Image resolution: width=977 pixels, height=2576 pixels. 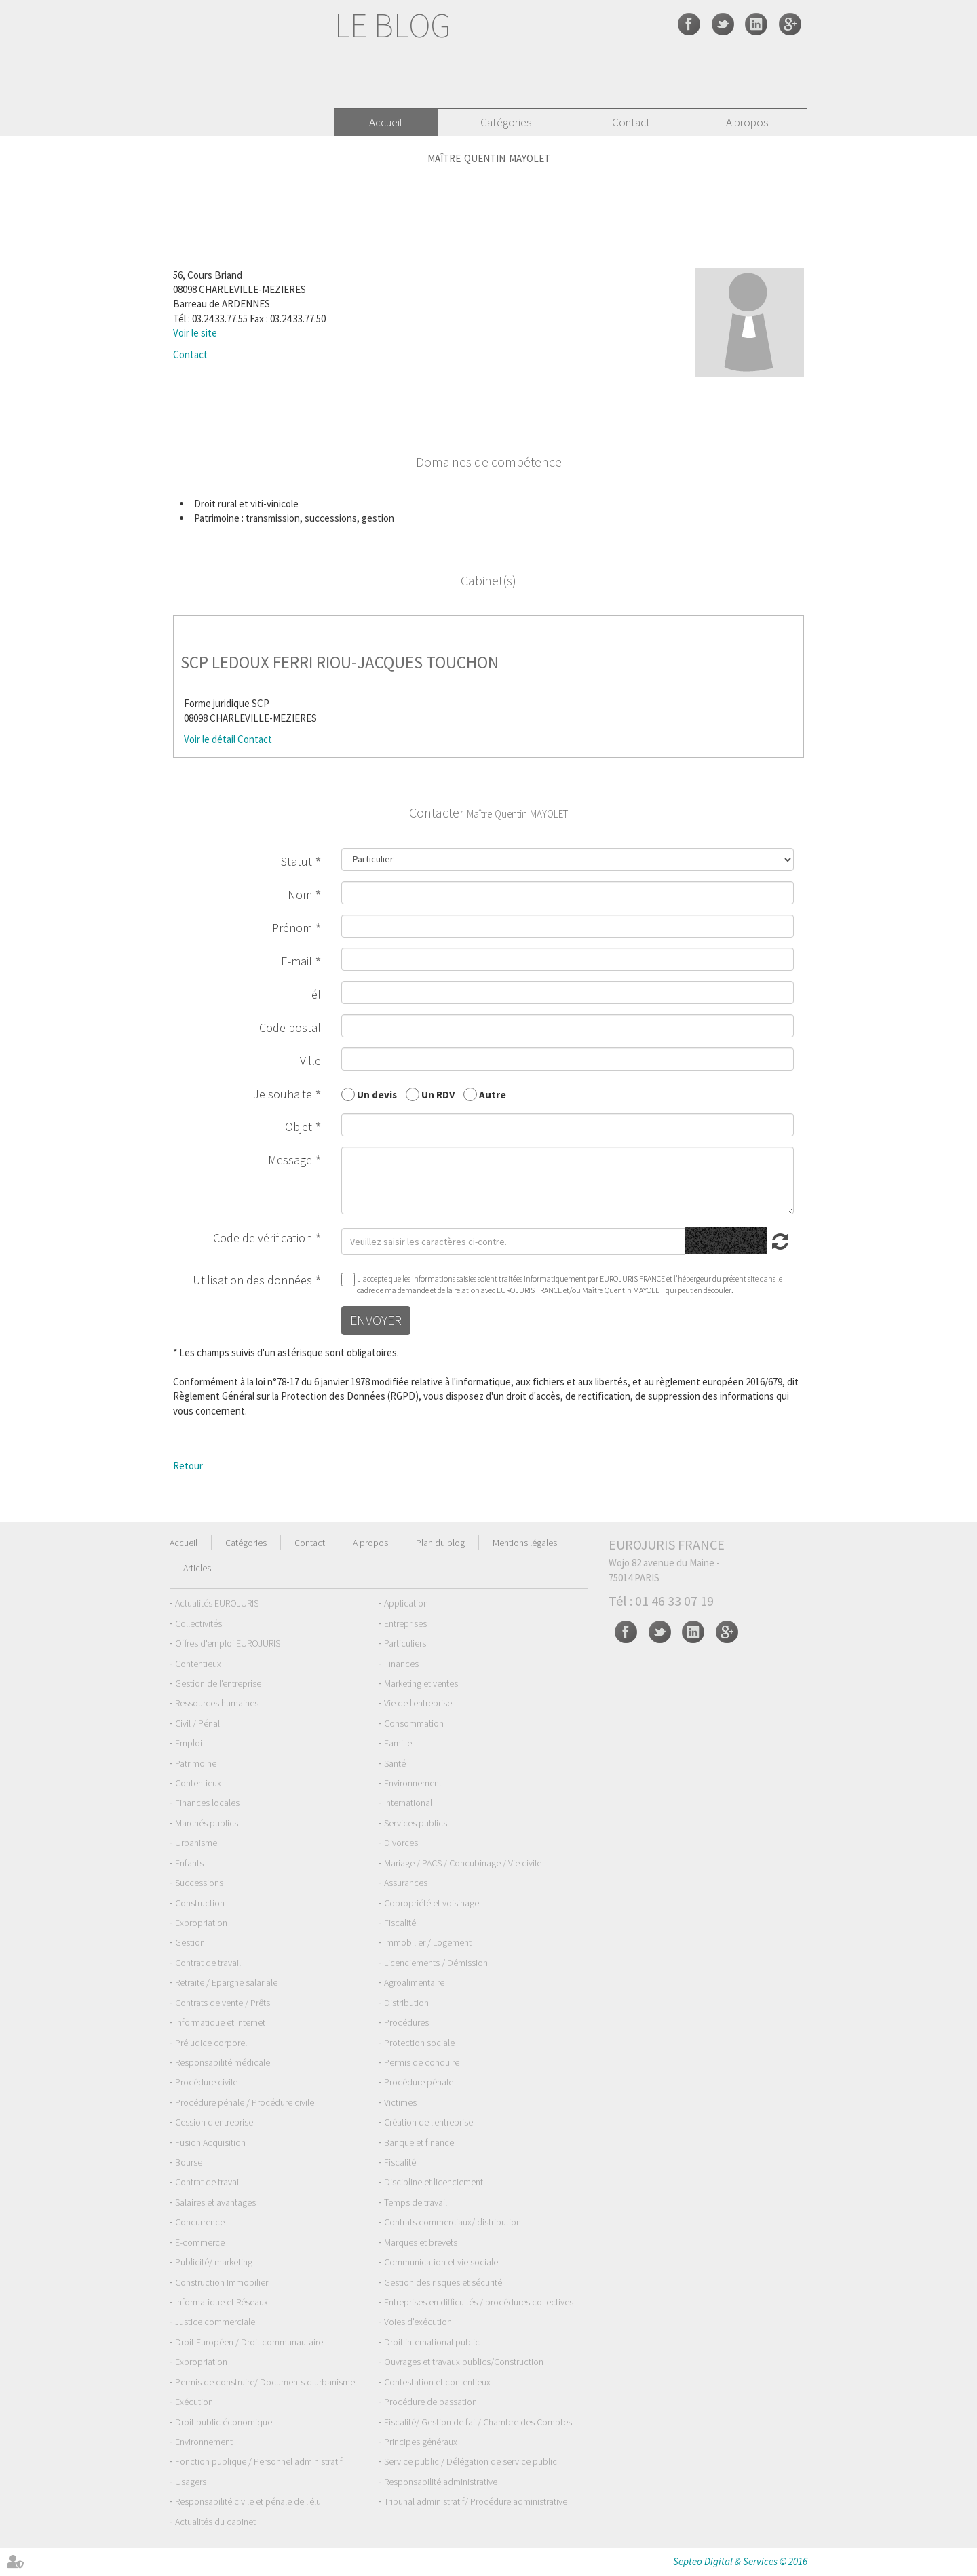 I want to click on Emploi, so click(x=188, y=1743).